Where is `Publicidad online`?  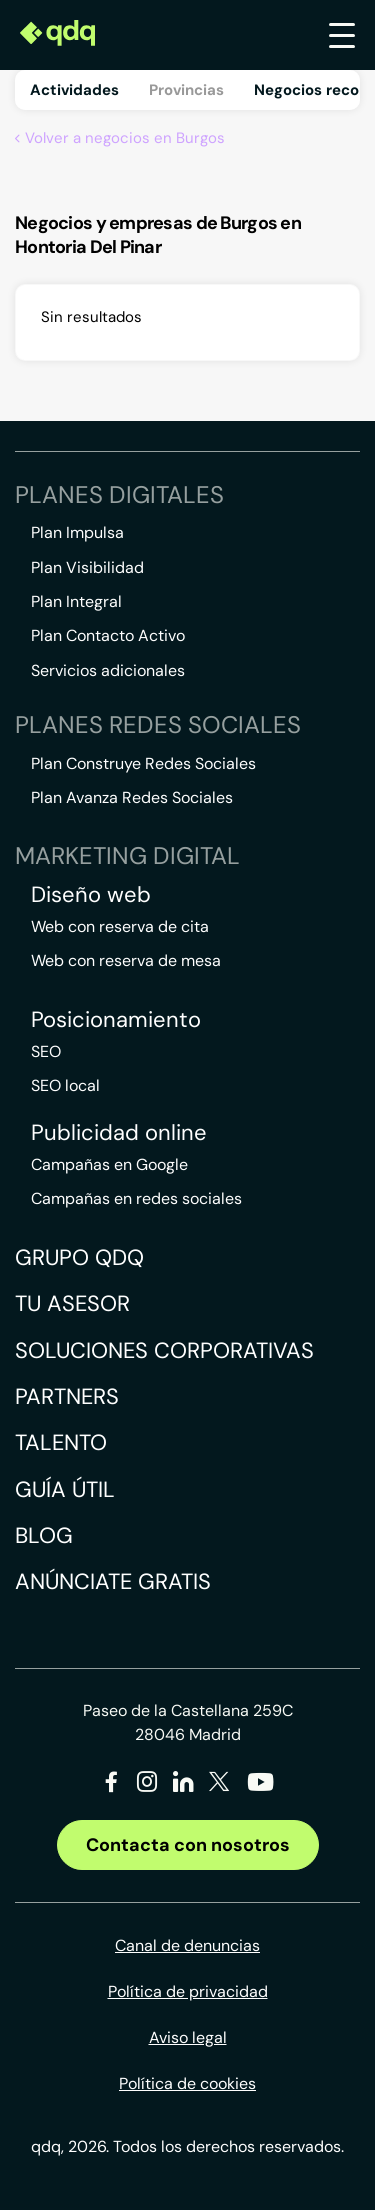 Publicidad online is located at coordinates (119, 1133).